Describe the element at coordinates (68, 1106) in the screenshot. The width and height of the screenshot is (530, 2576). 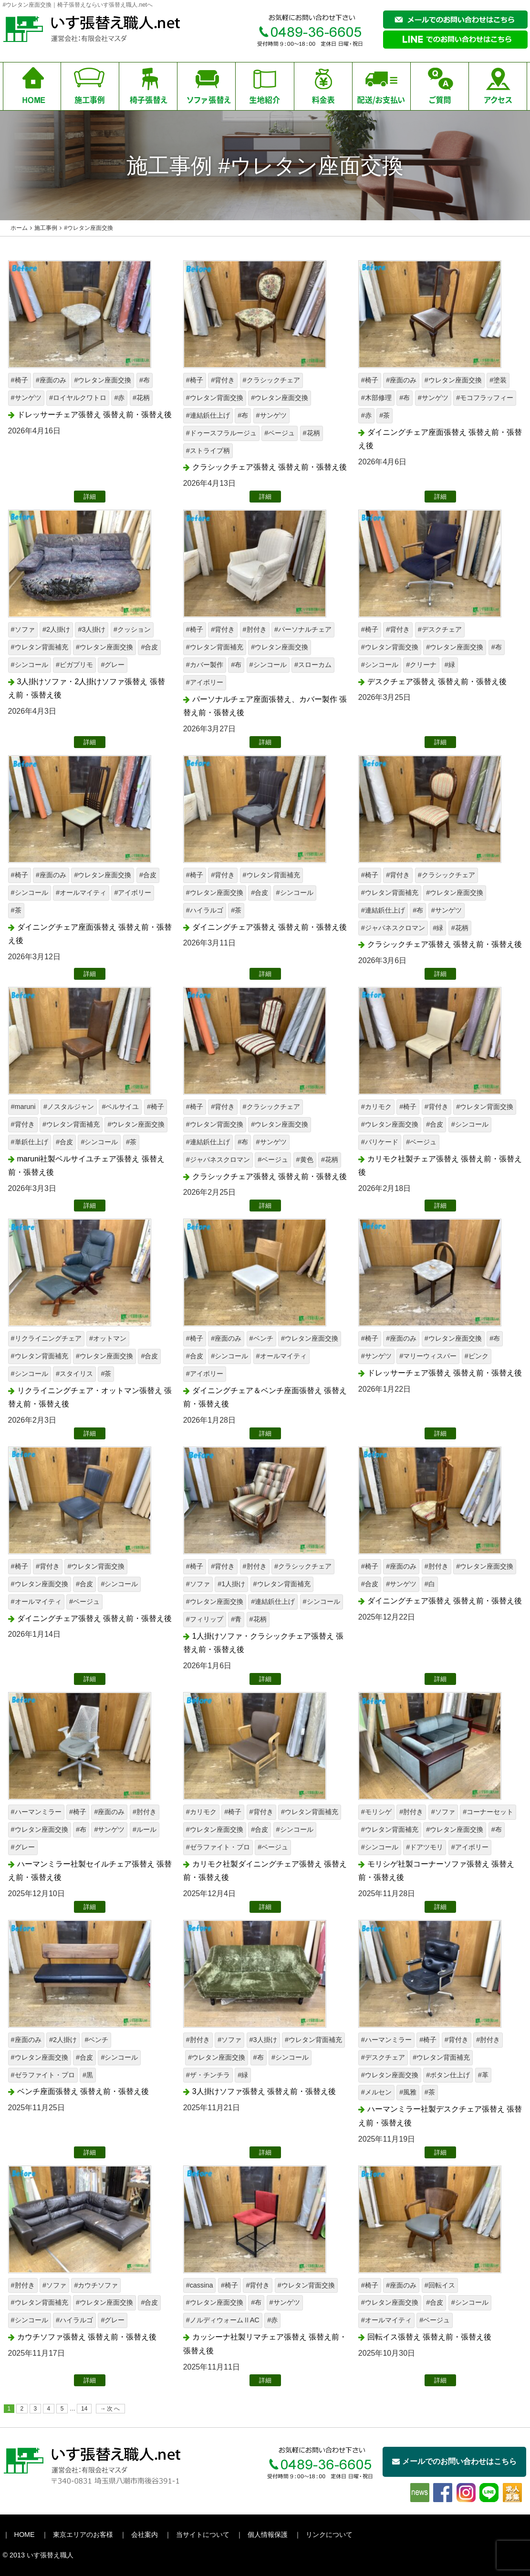
I see `#ノスタルジャン` at that location.